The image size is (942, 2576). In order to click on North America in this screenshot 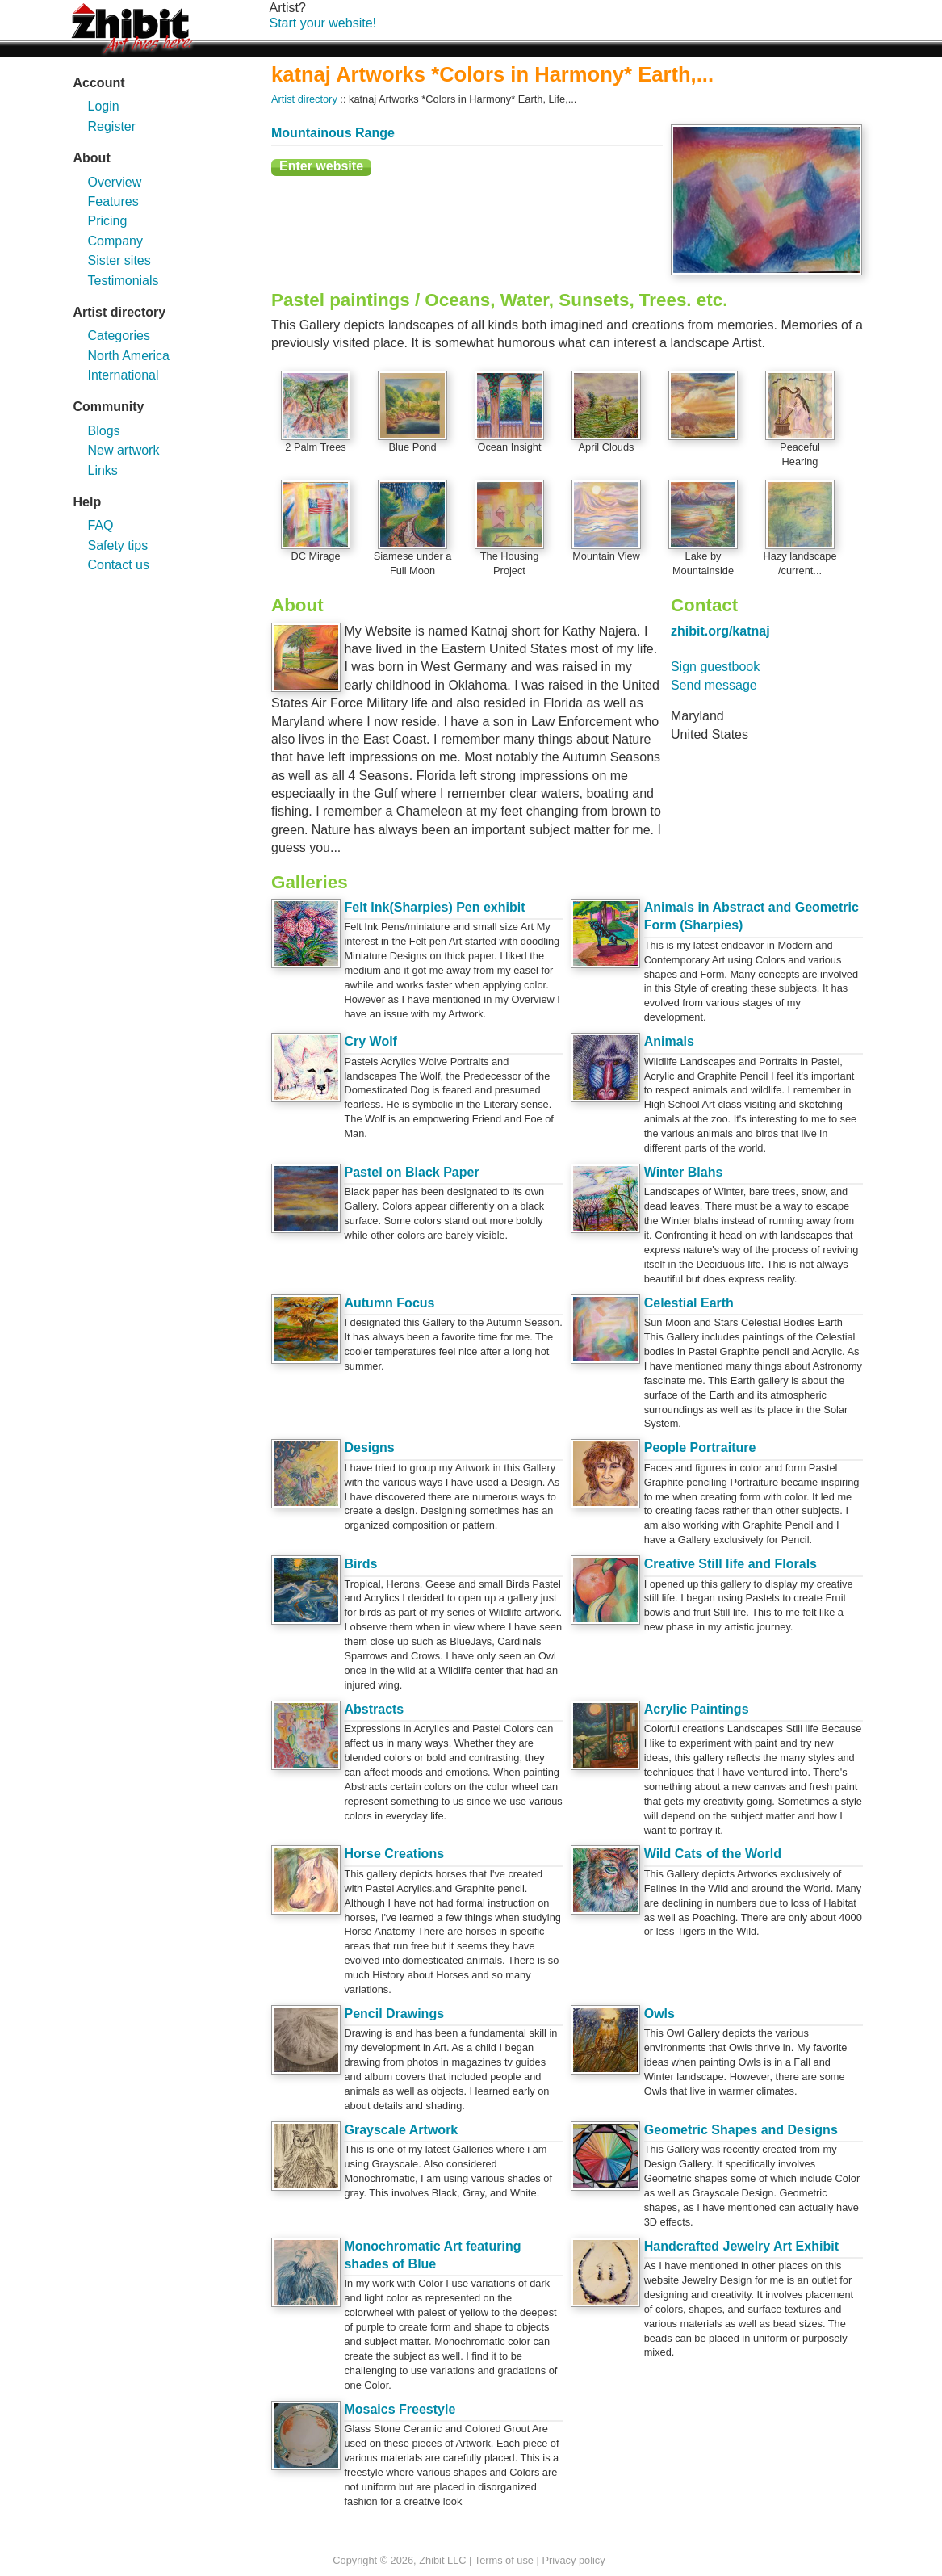, I will do `click(129, 356)`.